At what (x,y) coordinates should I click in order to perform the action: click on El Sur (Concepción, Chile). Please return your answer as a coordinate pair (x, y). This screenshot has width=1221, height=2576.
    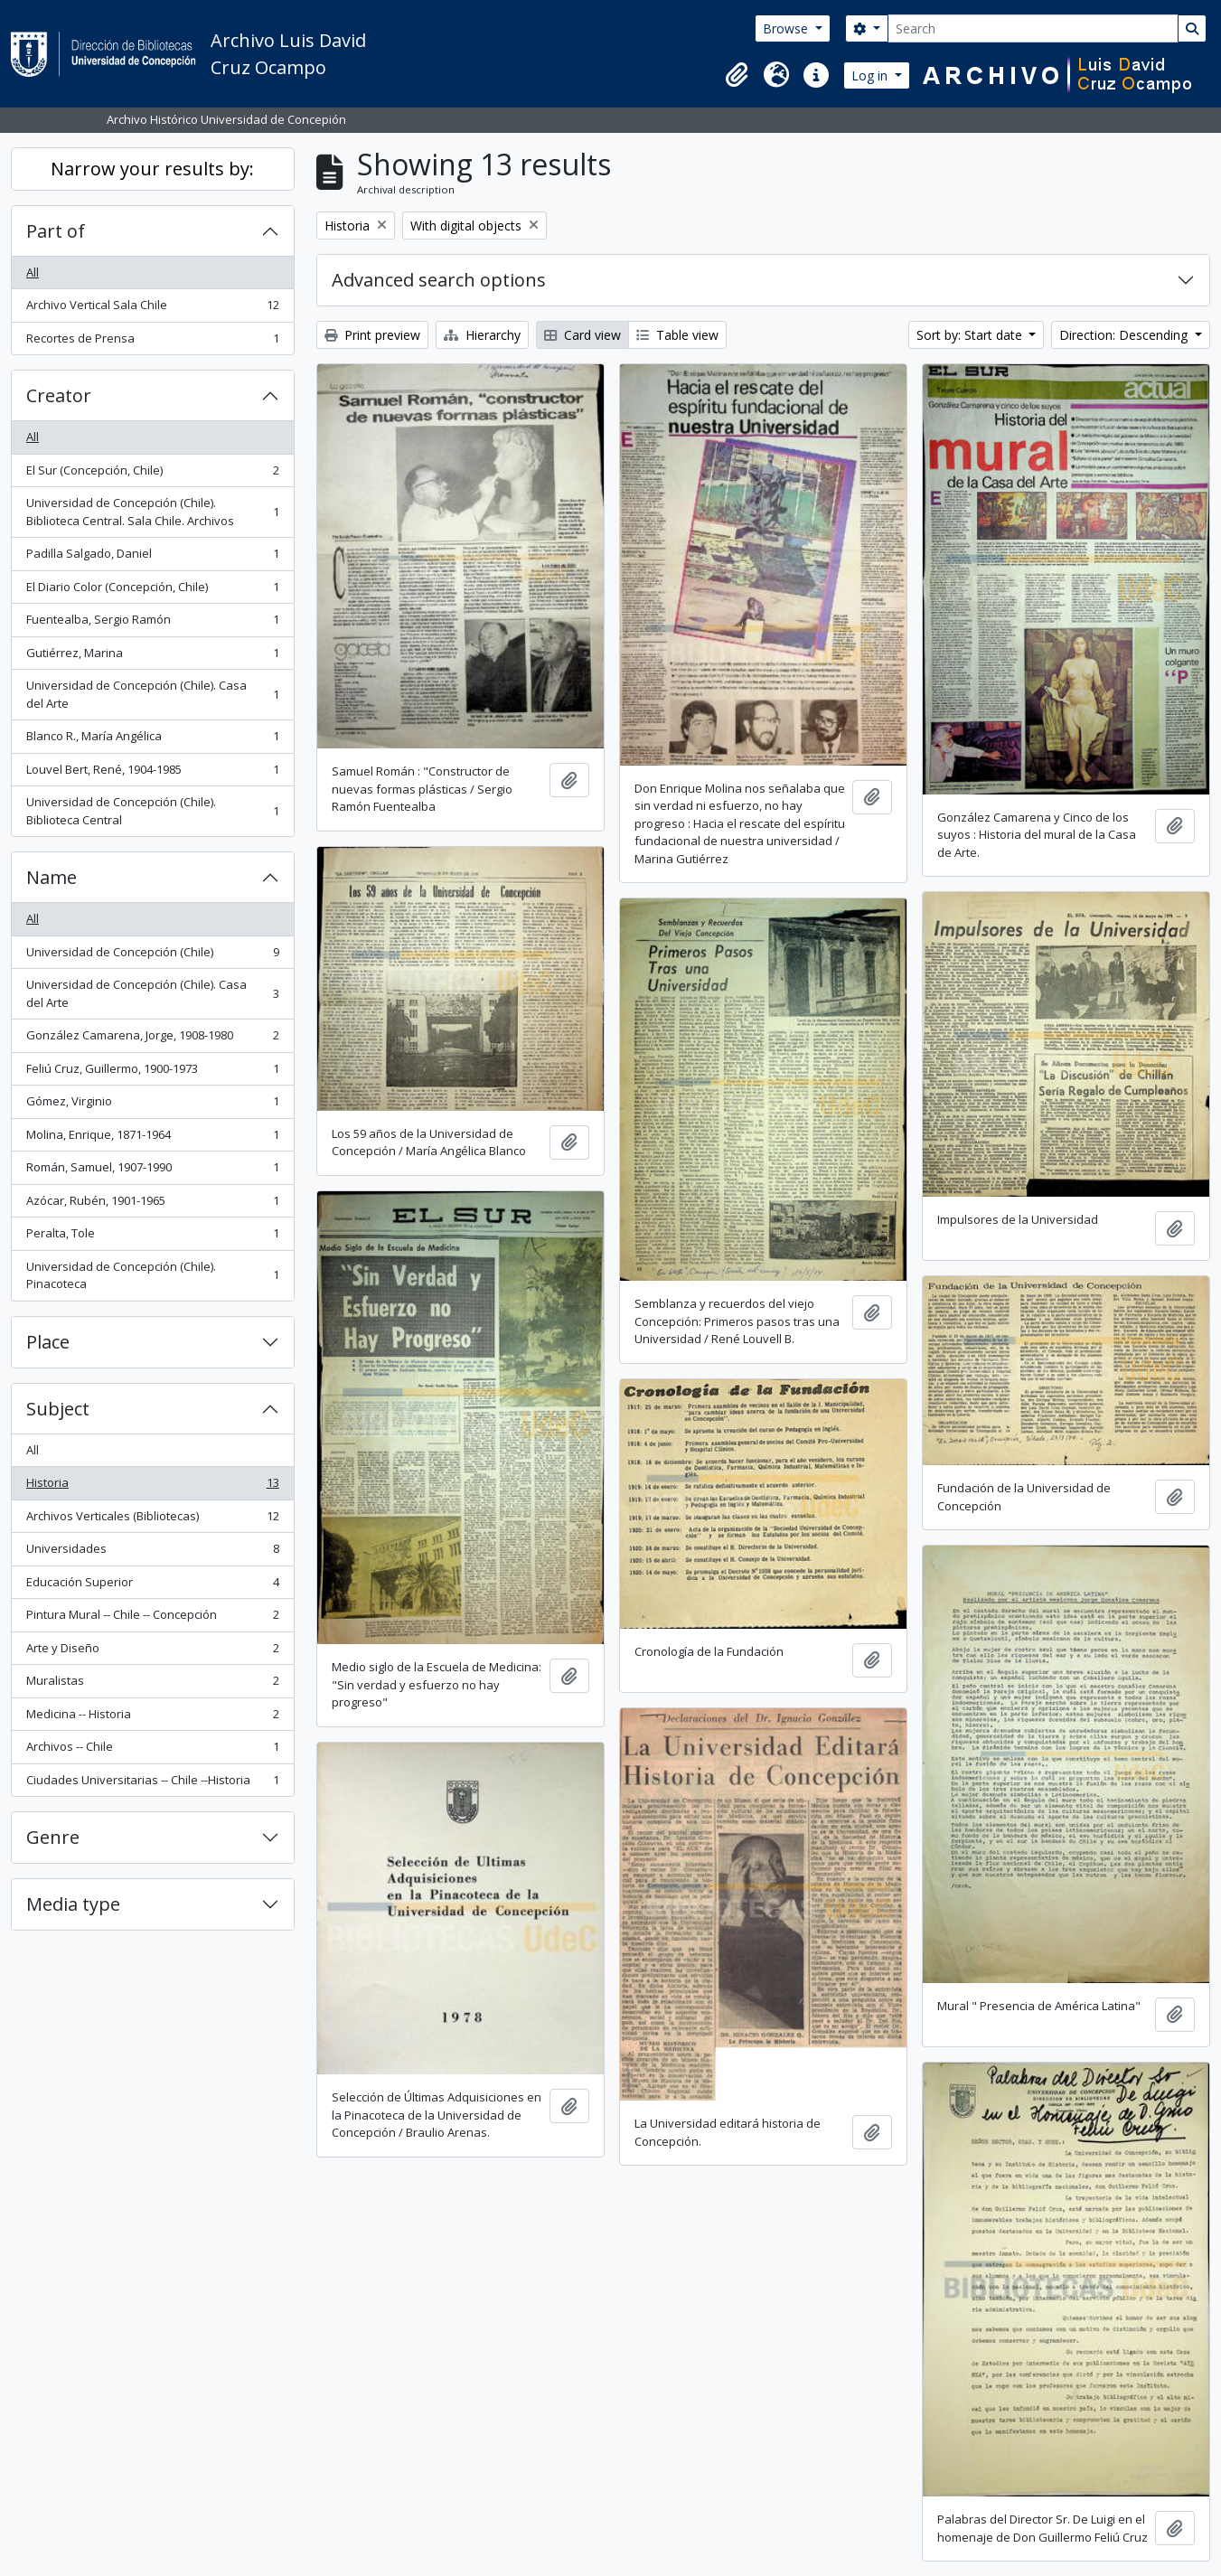
    Looking at the image, I should click on (152, 474).